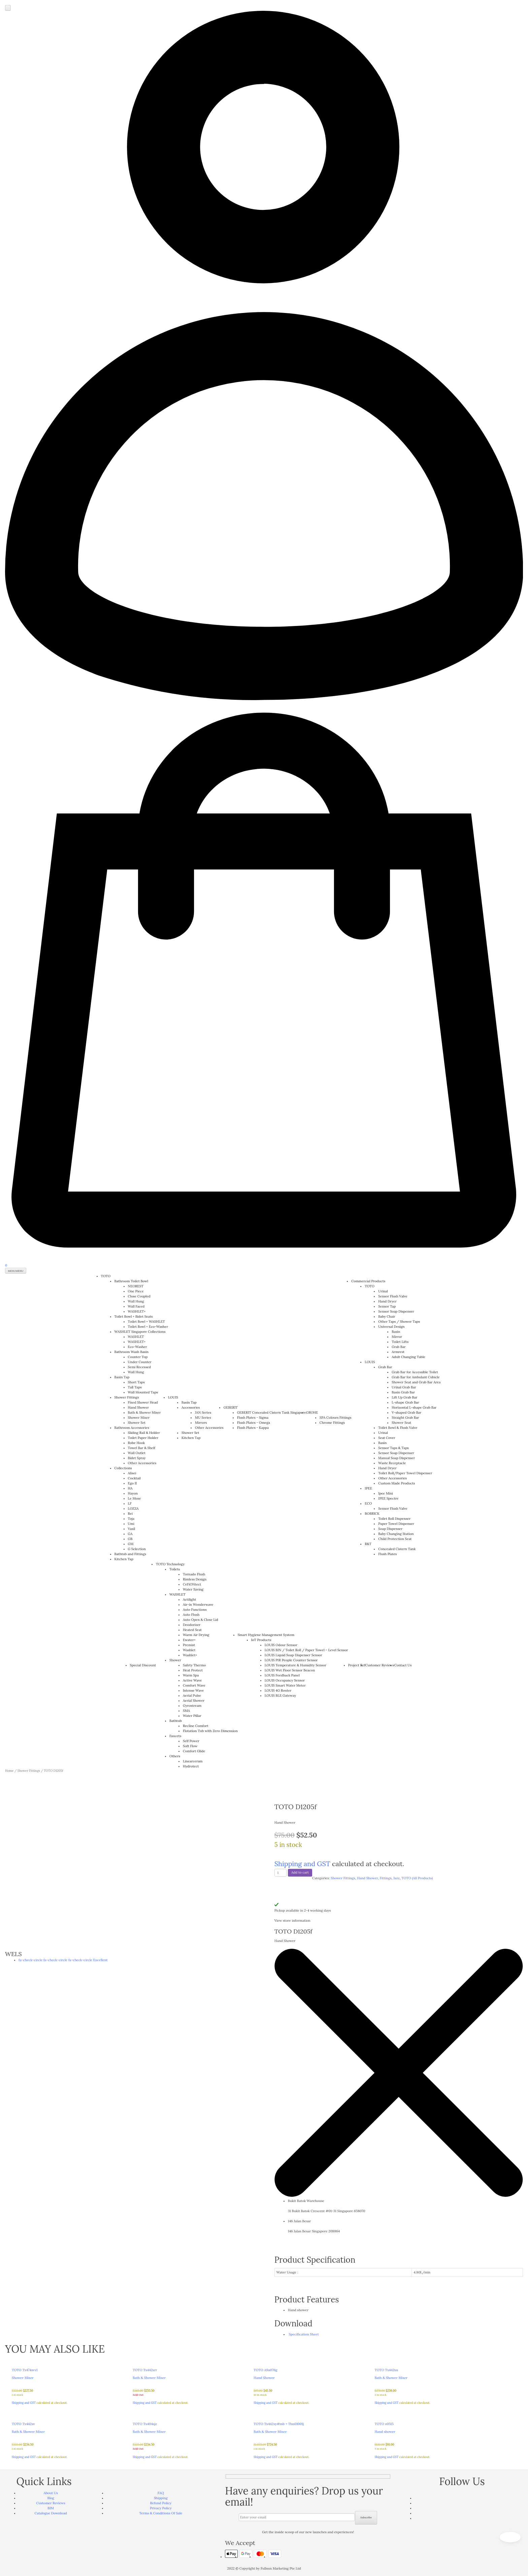 This screenshot has height=2576, width=528. I want to click on Grab Bar for Ambulant Cubicle, so click(415, 1377).